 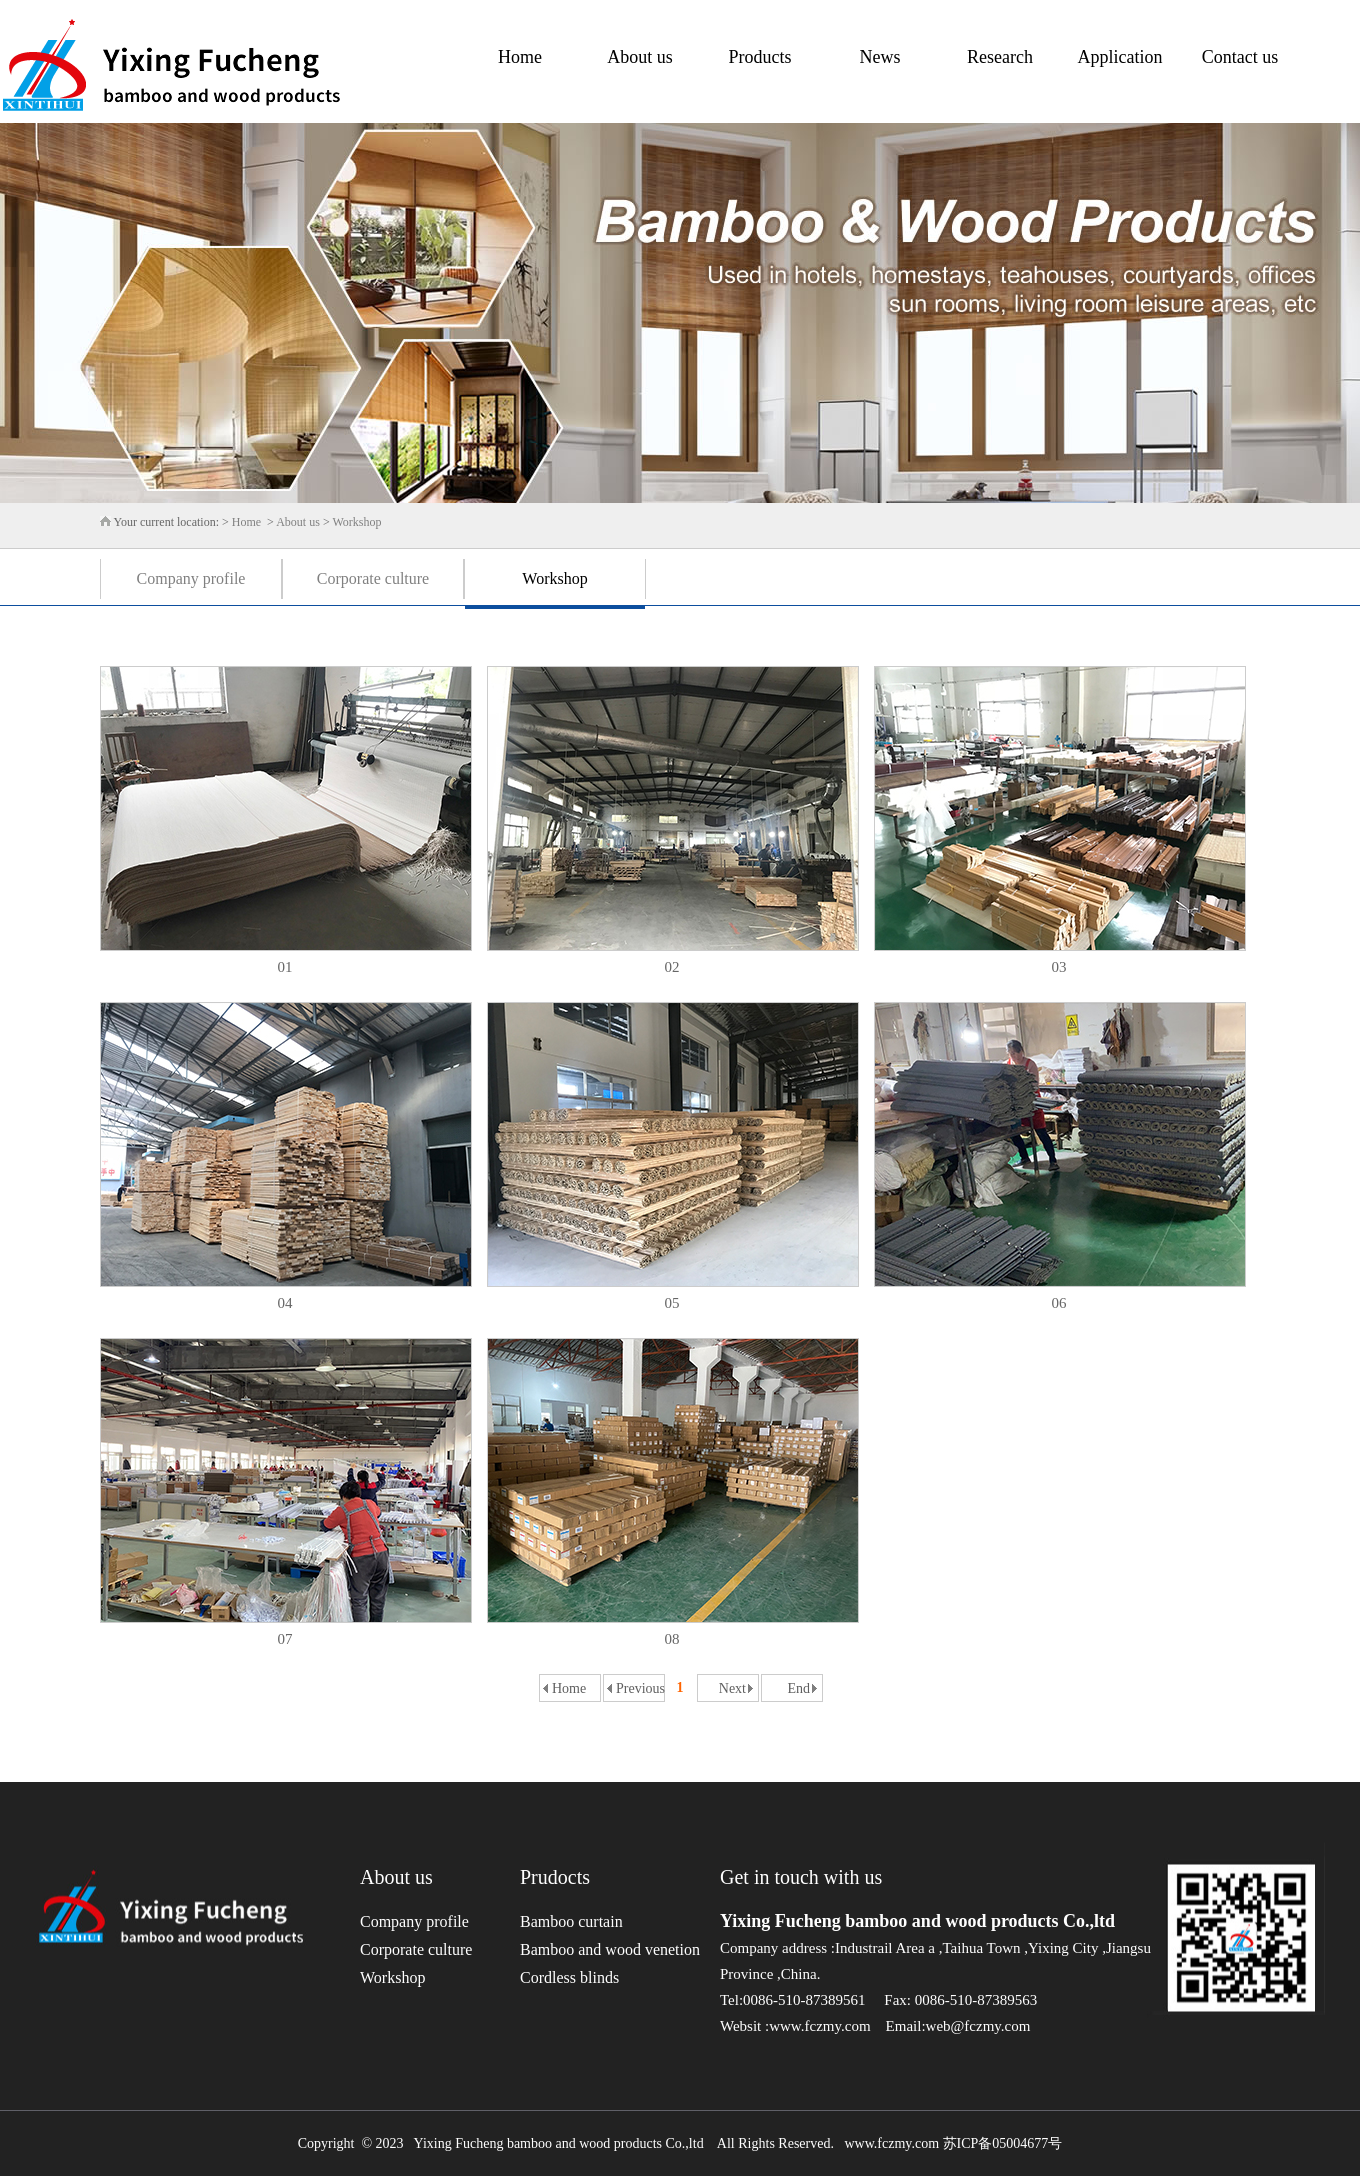 What do you see at coordinates (373, 578) in the screenshot?
I see `Corporate culture` at bounding box center [373, 578].